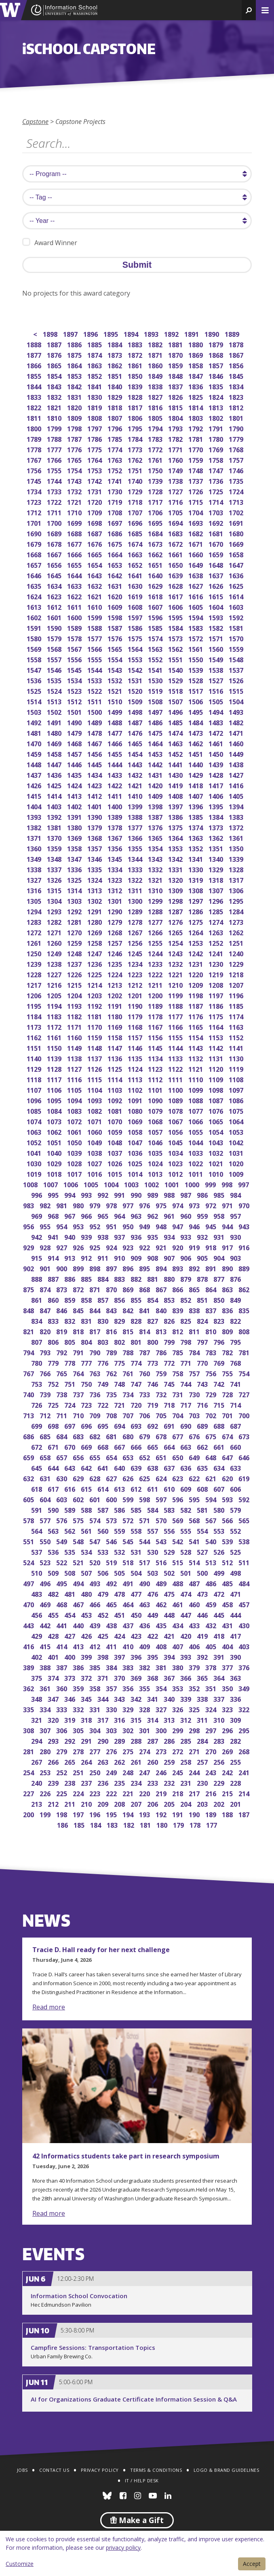 The height and width of the screenshot is (2576, 274). What do you see at coordinates (145, 1792) in the screenshot?
I see `220` at bounding box center [145, 1792].